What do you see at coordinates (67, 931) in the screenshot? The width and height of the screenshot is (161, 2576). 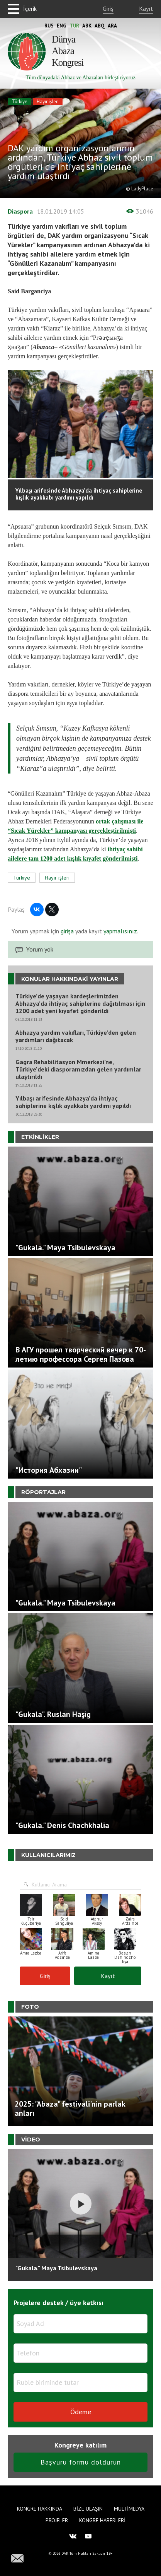 I see `girişa` at bounding box center [67, 931].